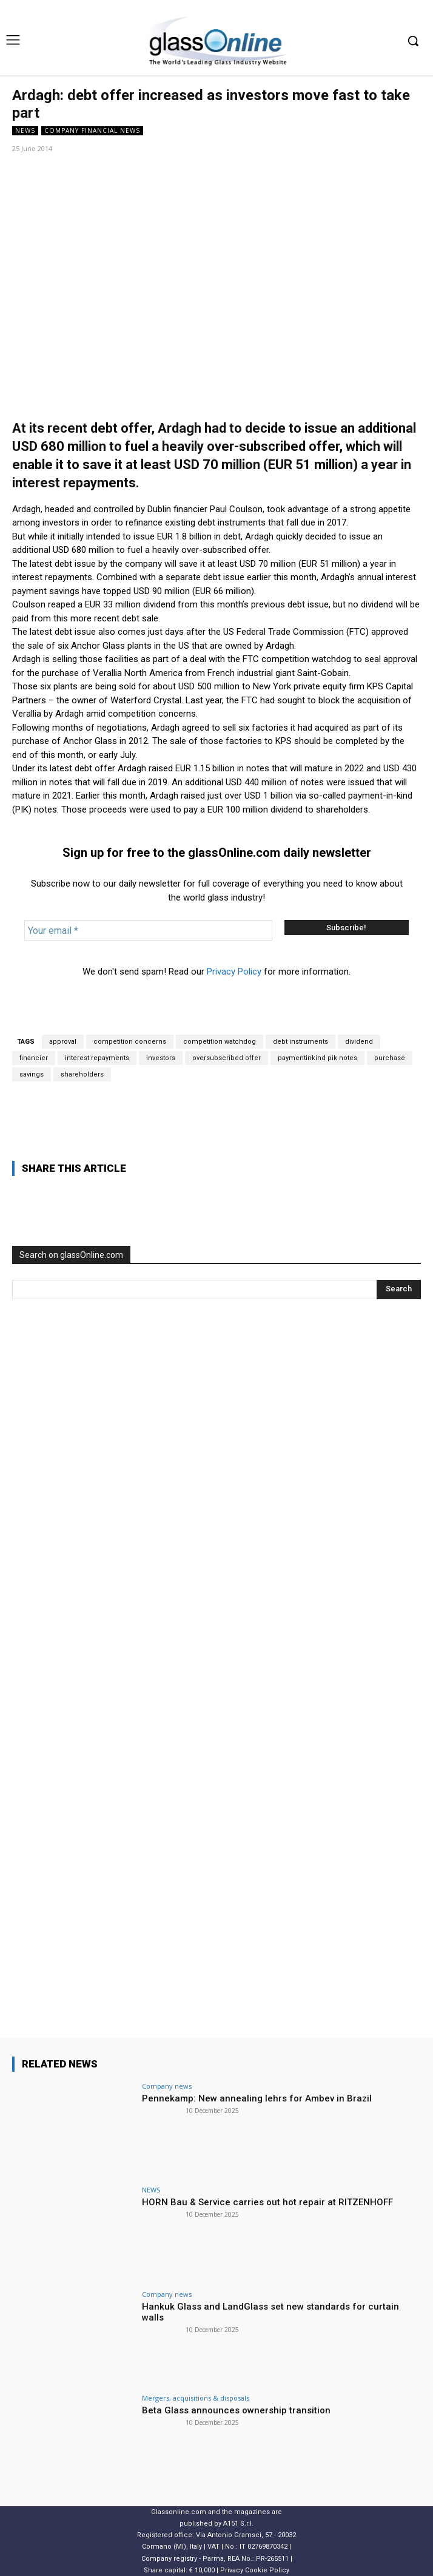 The height and width of the screenshot is (2576, 433). What do you see at coordinates (82, 1074) in the screenshot?
I see `shareholders` at bounding box center [82, 1074].